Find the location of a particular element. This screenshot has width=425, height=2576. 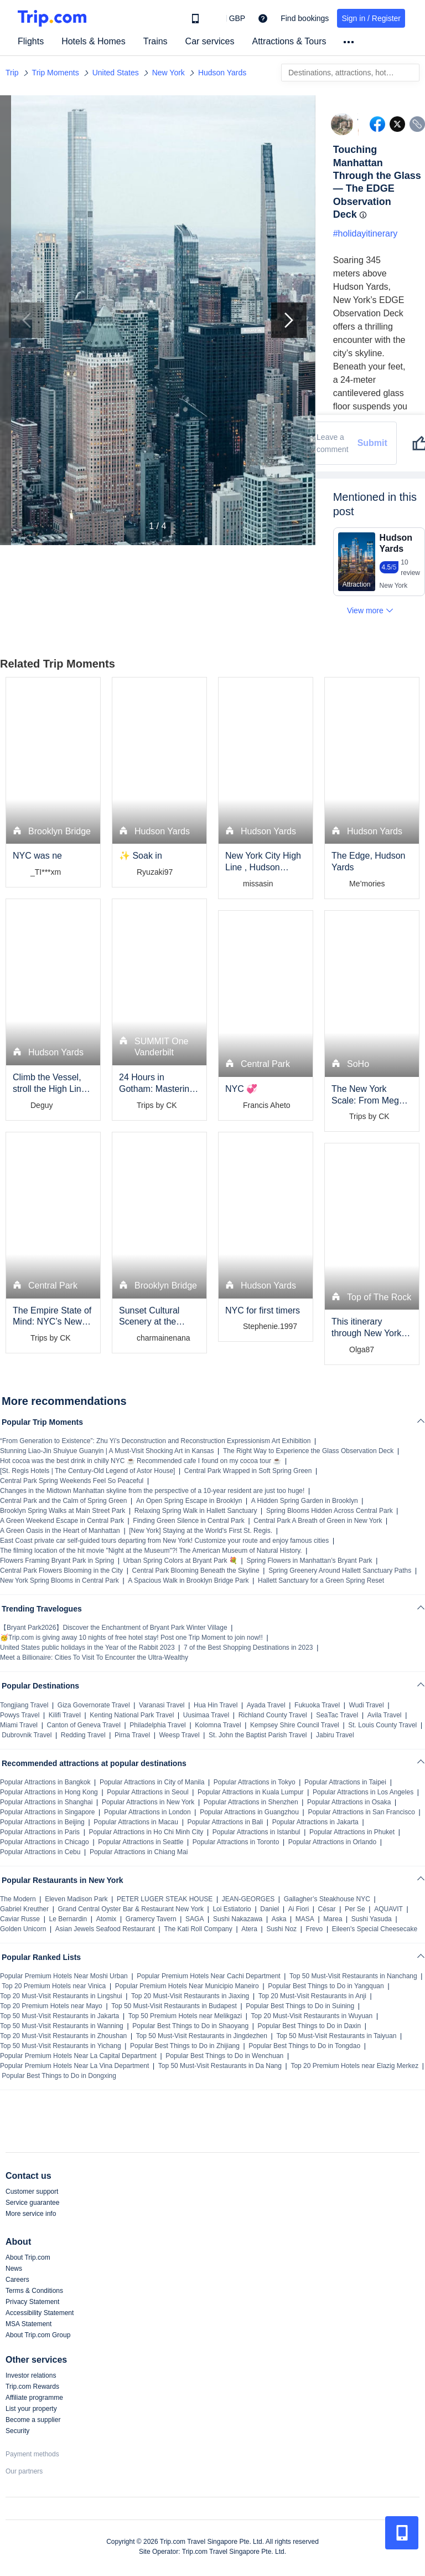

Hallett Sanctuary for a Green Spring Reset is located at coordinates (321, 1580).